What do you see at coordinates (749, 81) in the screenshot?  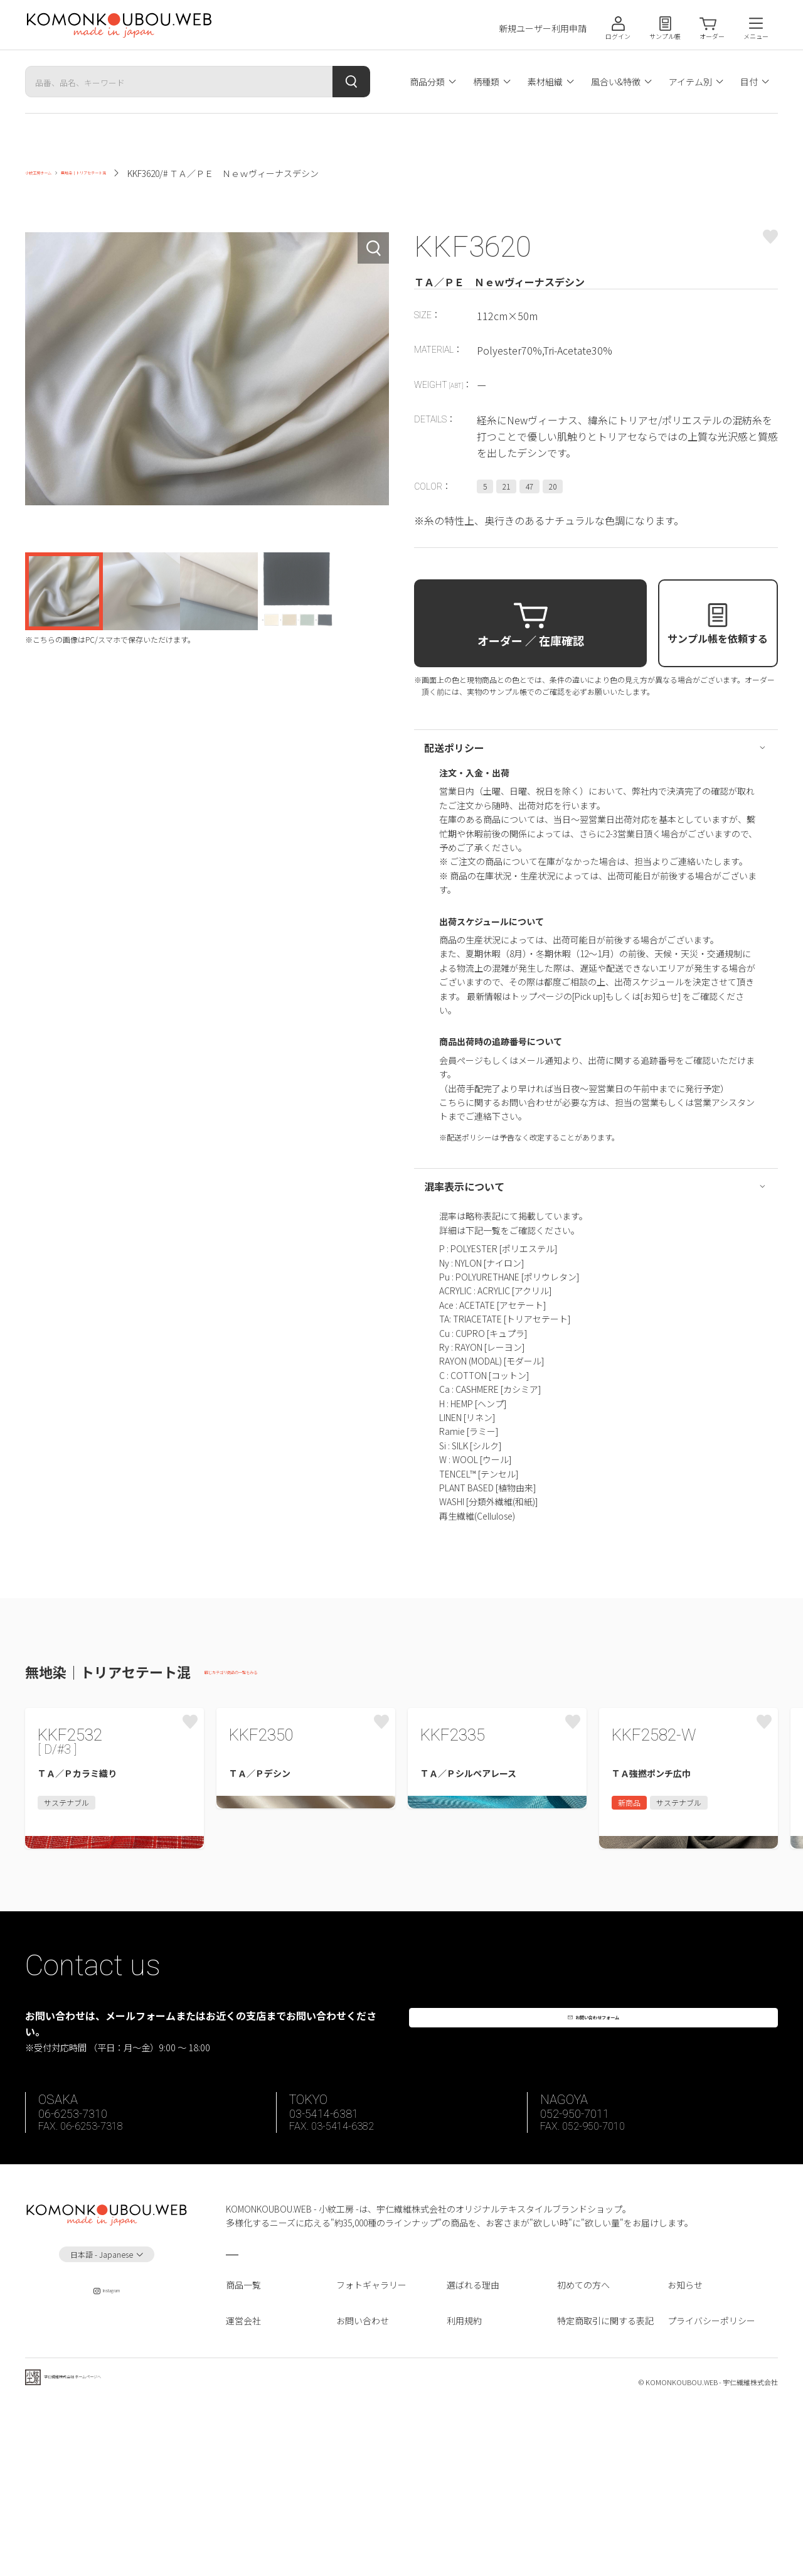 I see `目付` at bounding box center [749, 81].